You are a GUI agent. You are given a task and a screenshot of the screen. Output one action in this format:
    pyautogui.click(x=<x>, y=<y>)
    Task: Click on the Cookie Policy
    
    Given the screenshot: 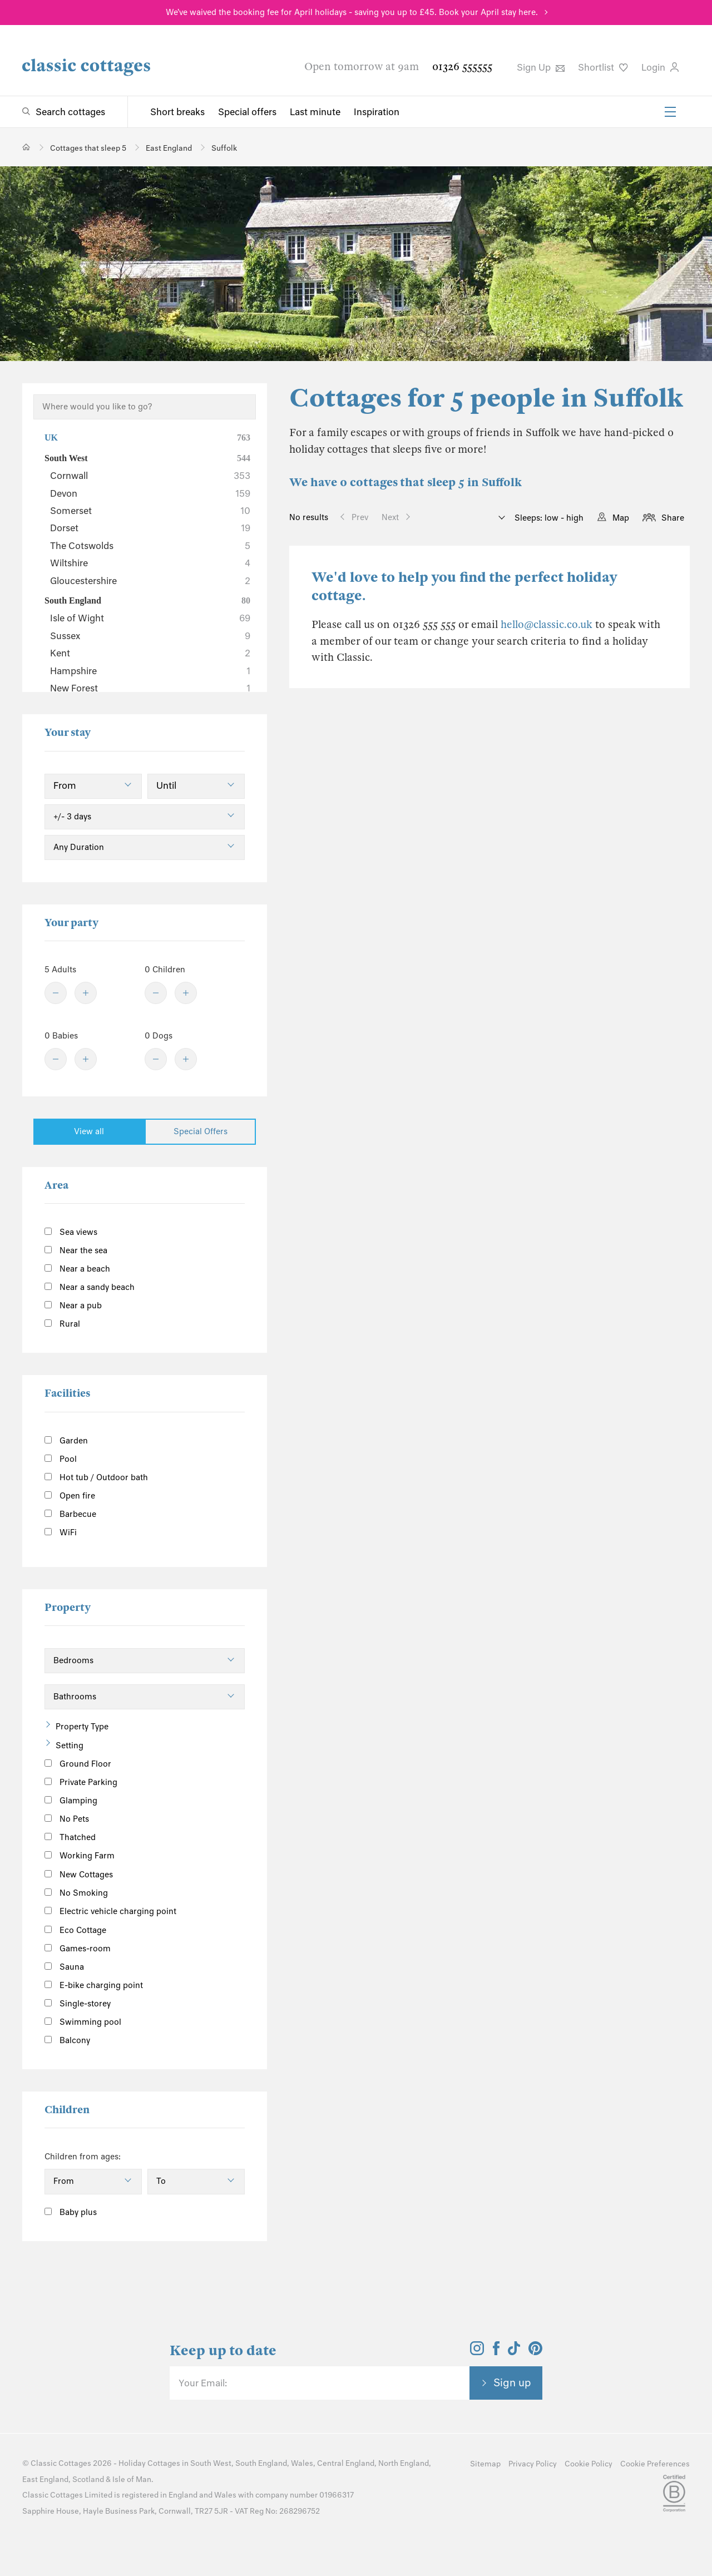 What is the action you would take?
    pyautogui.click(x=588, y=2464)
    